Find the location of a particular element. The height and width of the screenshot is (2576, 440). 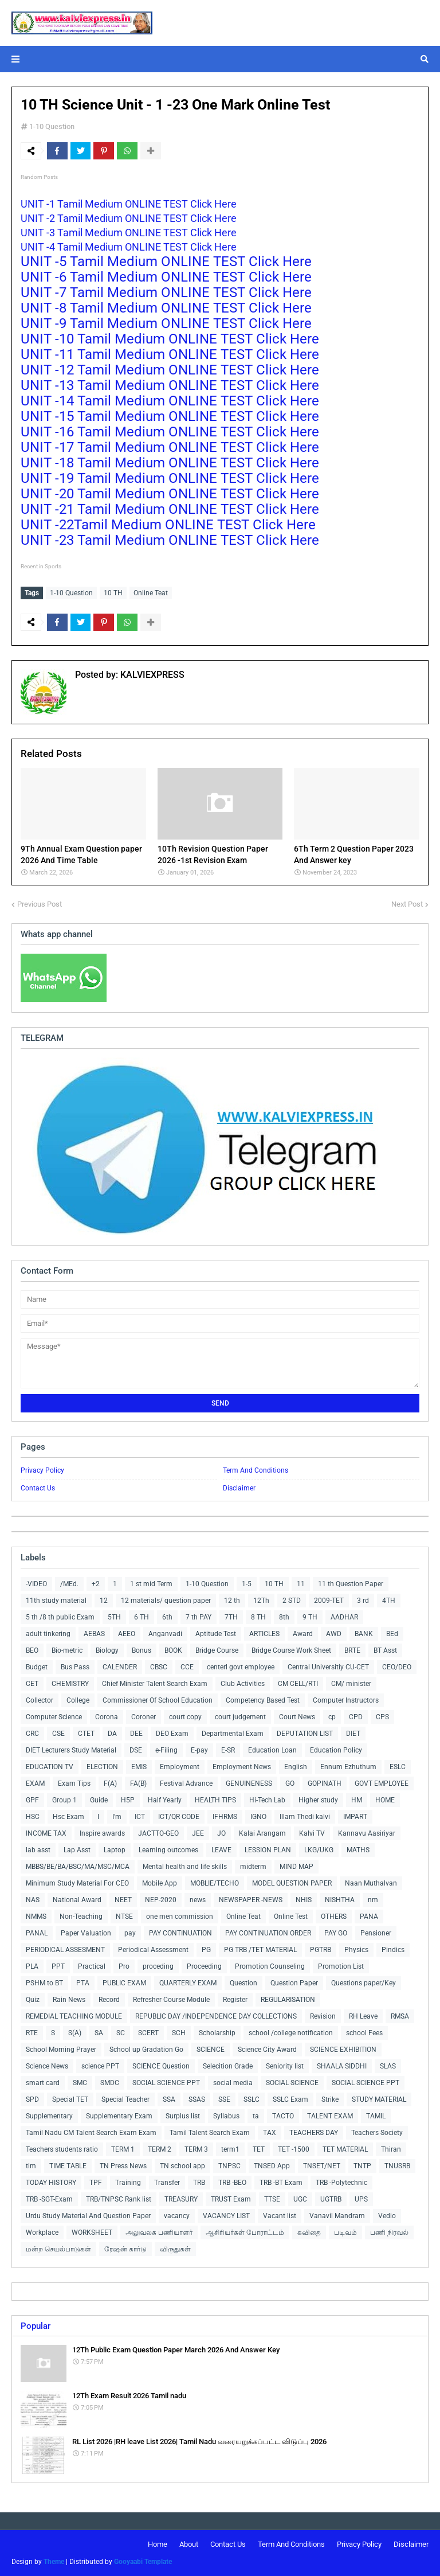

Hi-Tech Lab is located at coordinates (267, 1800).